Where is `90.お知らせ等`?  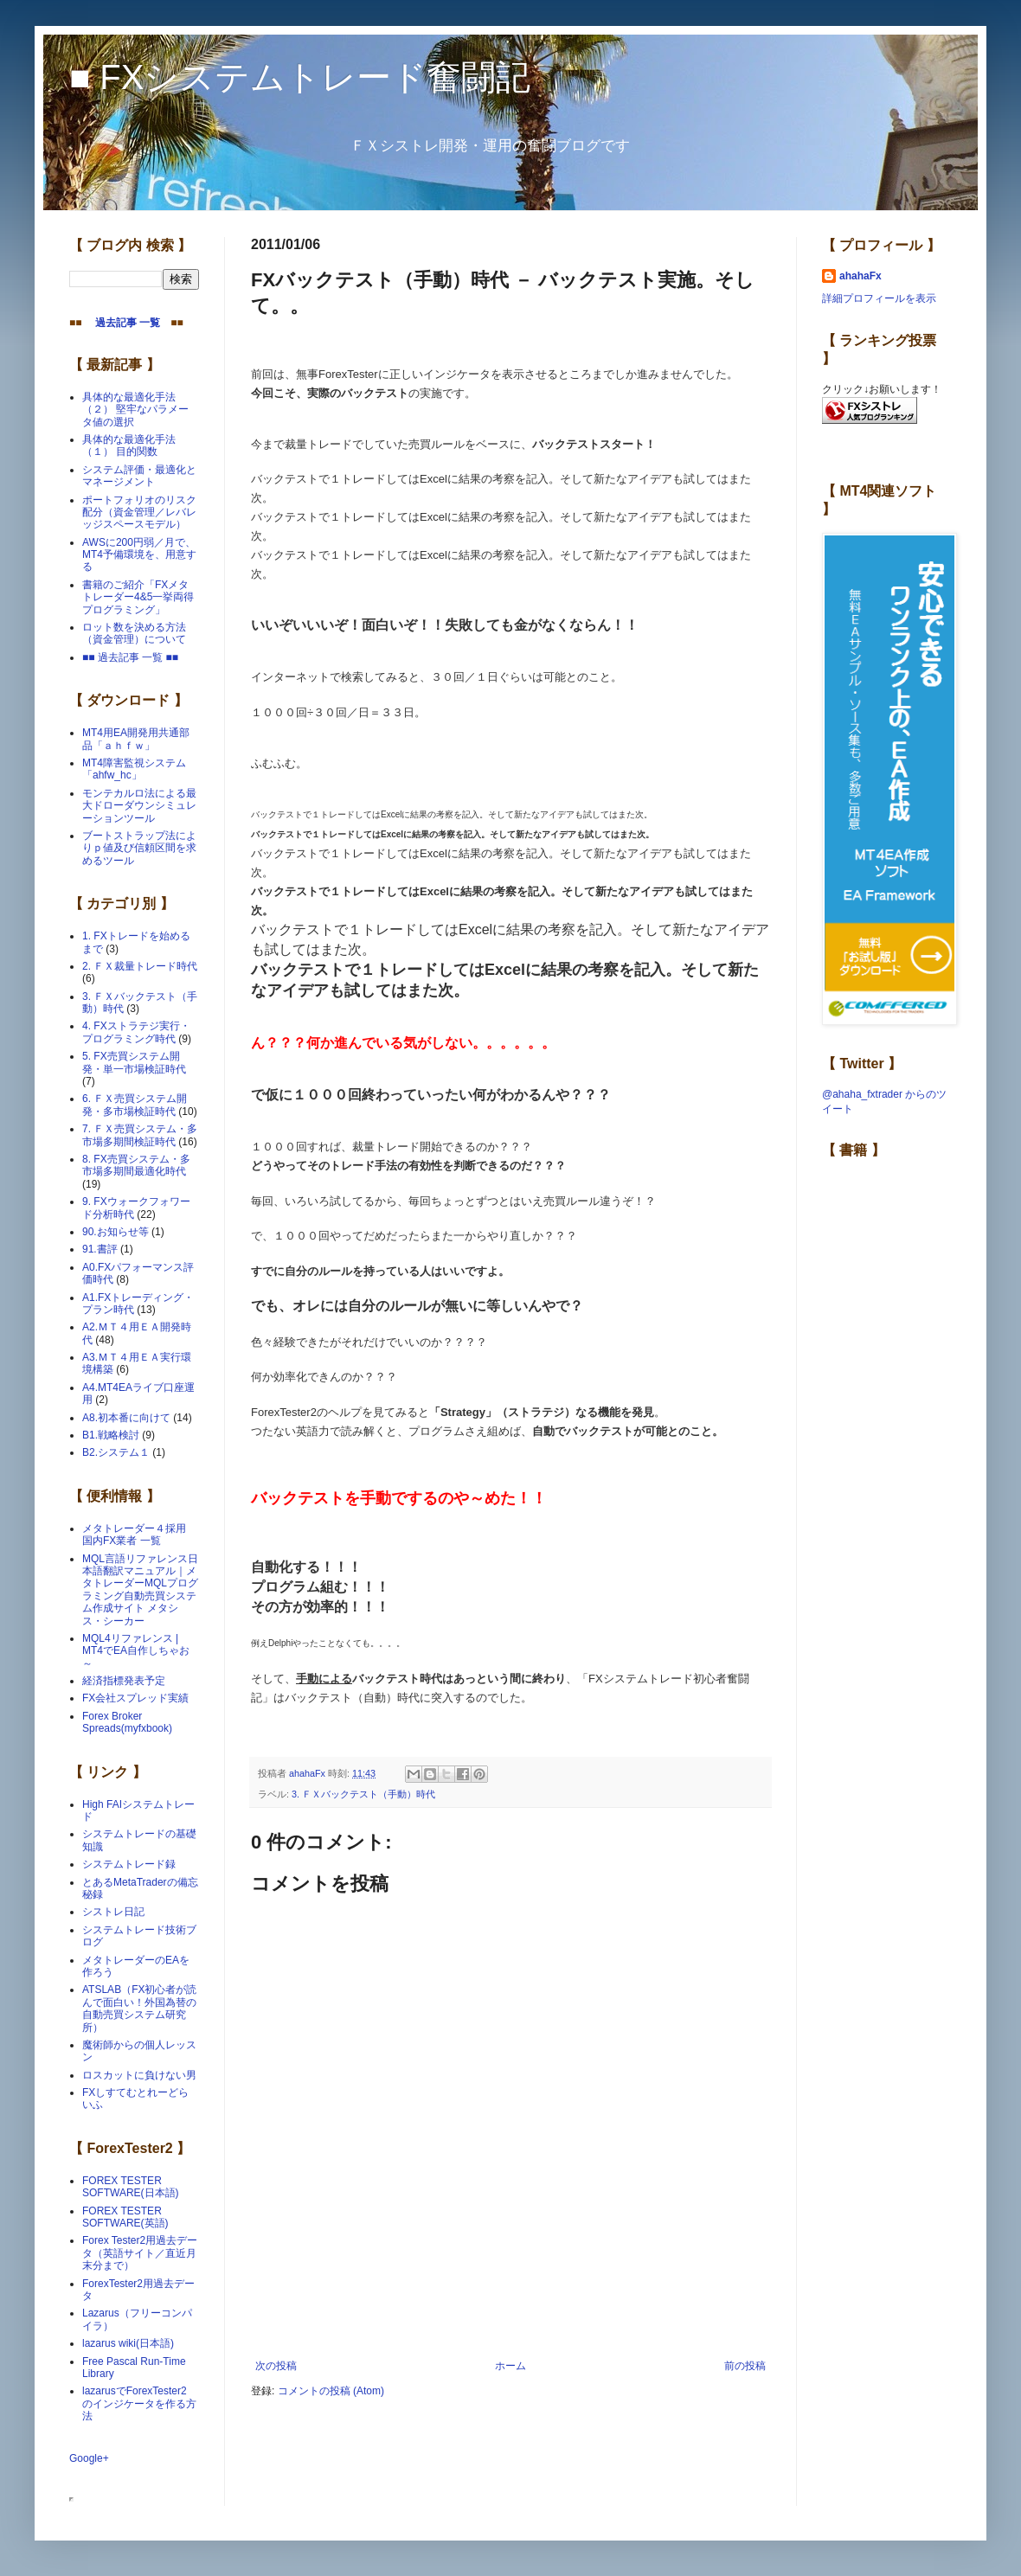
90.お知らせ等 is located at coordinates (115, 1232).